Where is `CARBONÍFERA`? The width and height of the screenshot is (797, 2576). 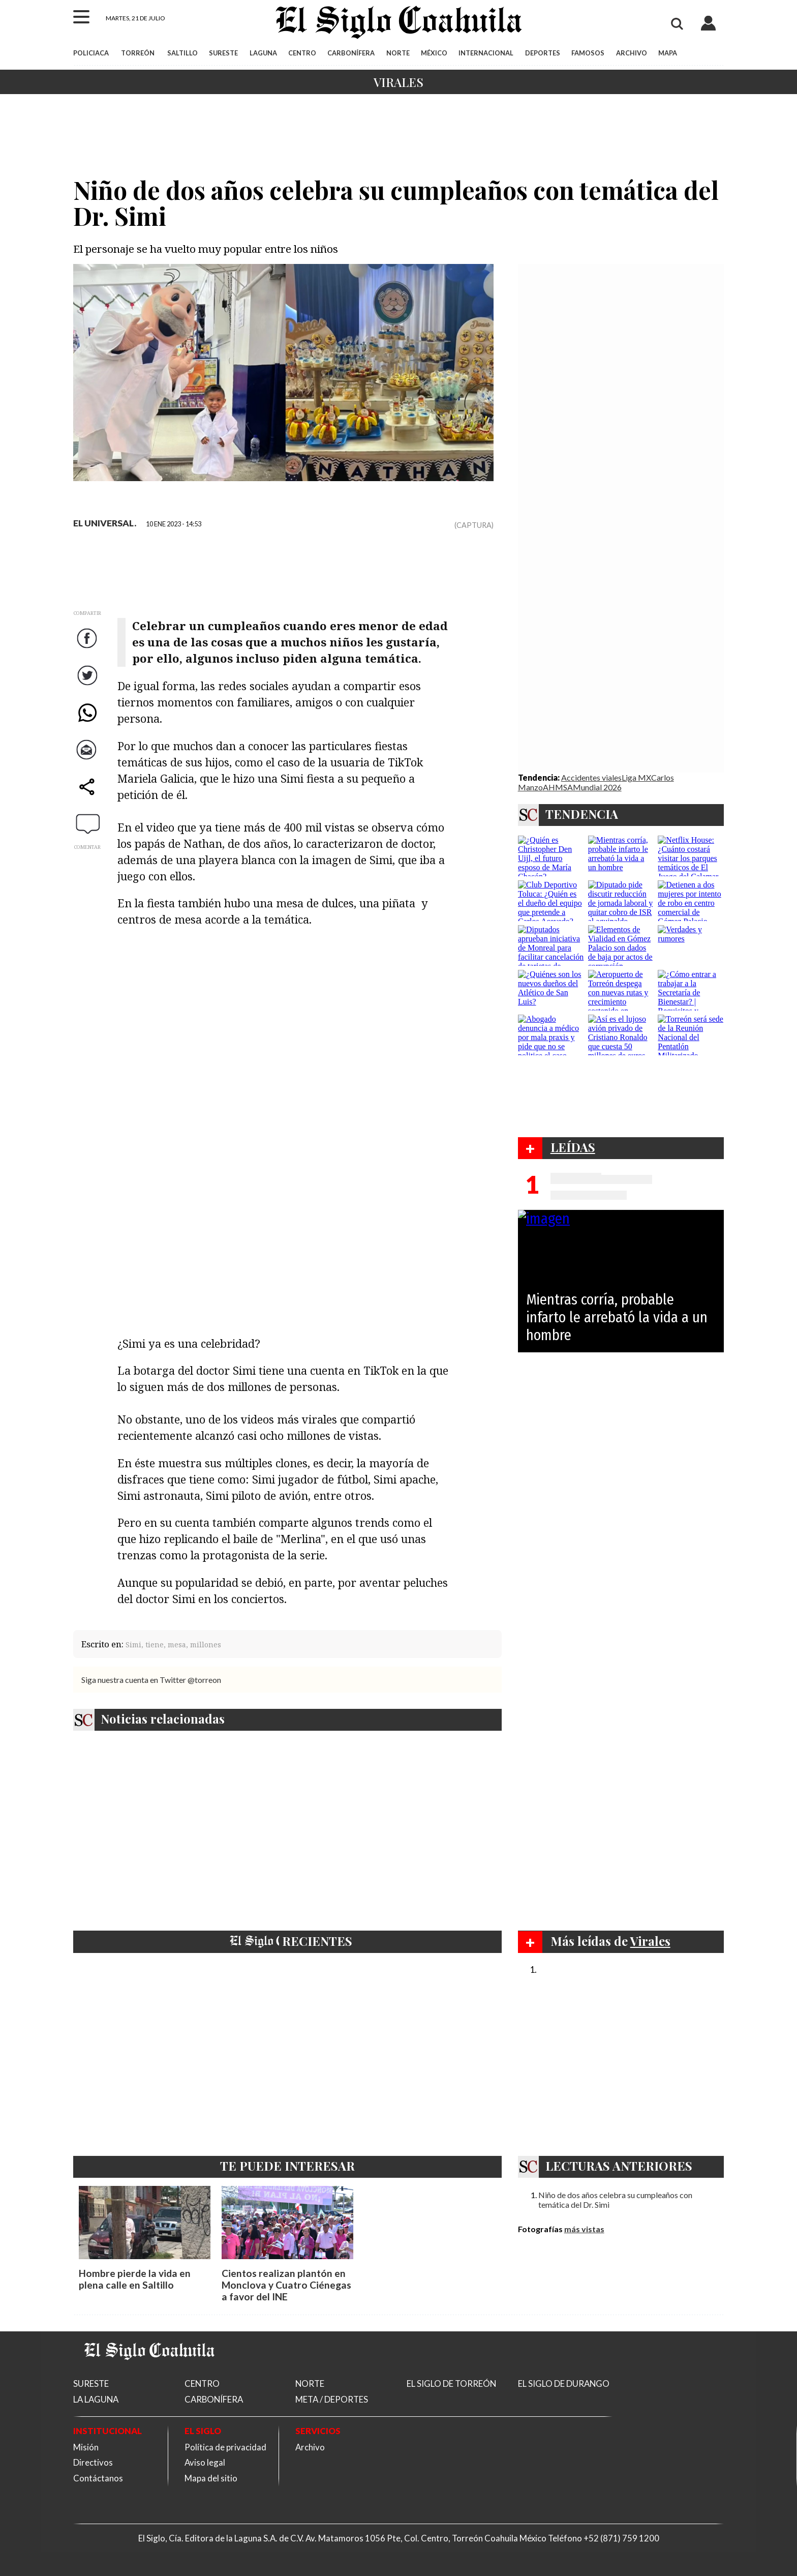
CARBONÍFERA is located at coordinates (351, 53).